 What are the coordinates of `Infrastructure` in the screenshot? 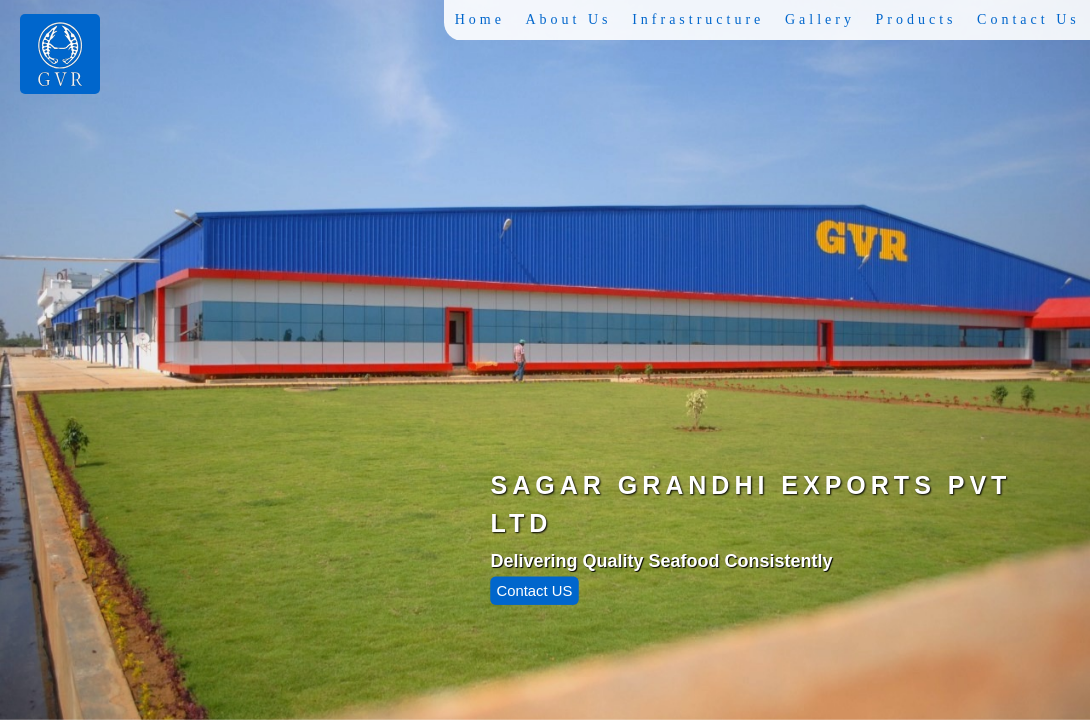 It's located at (700, 19).